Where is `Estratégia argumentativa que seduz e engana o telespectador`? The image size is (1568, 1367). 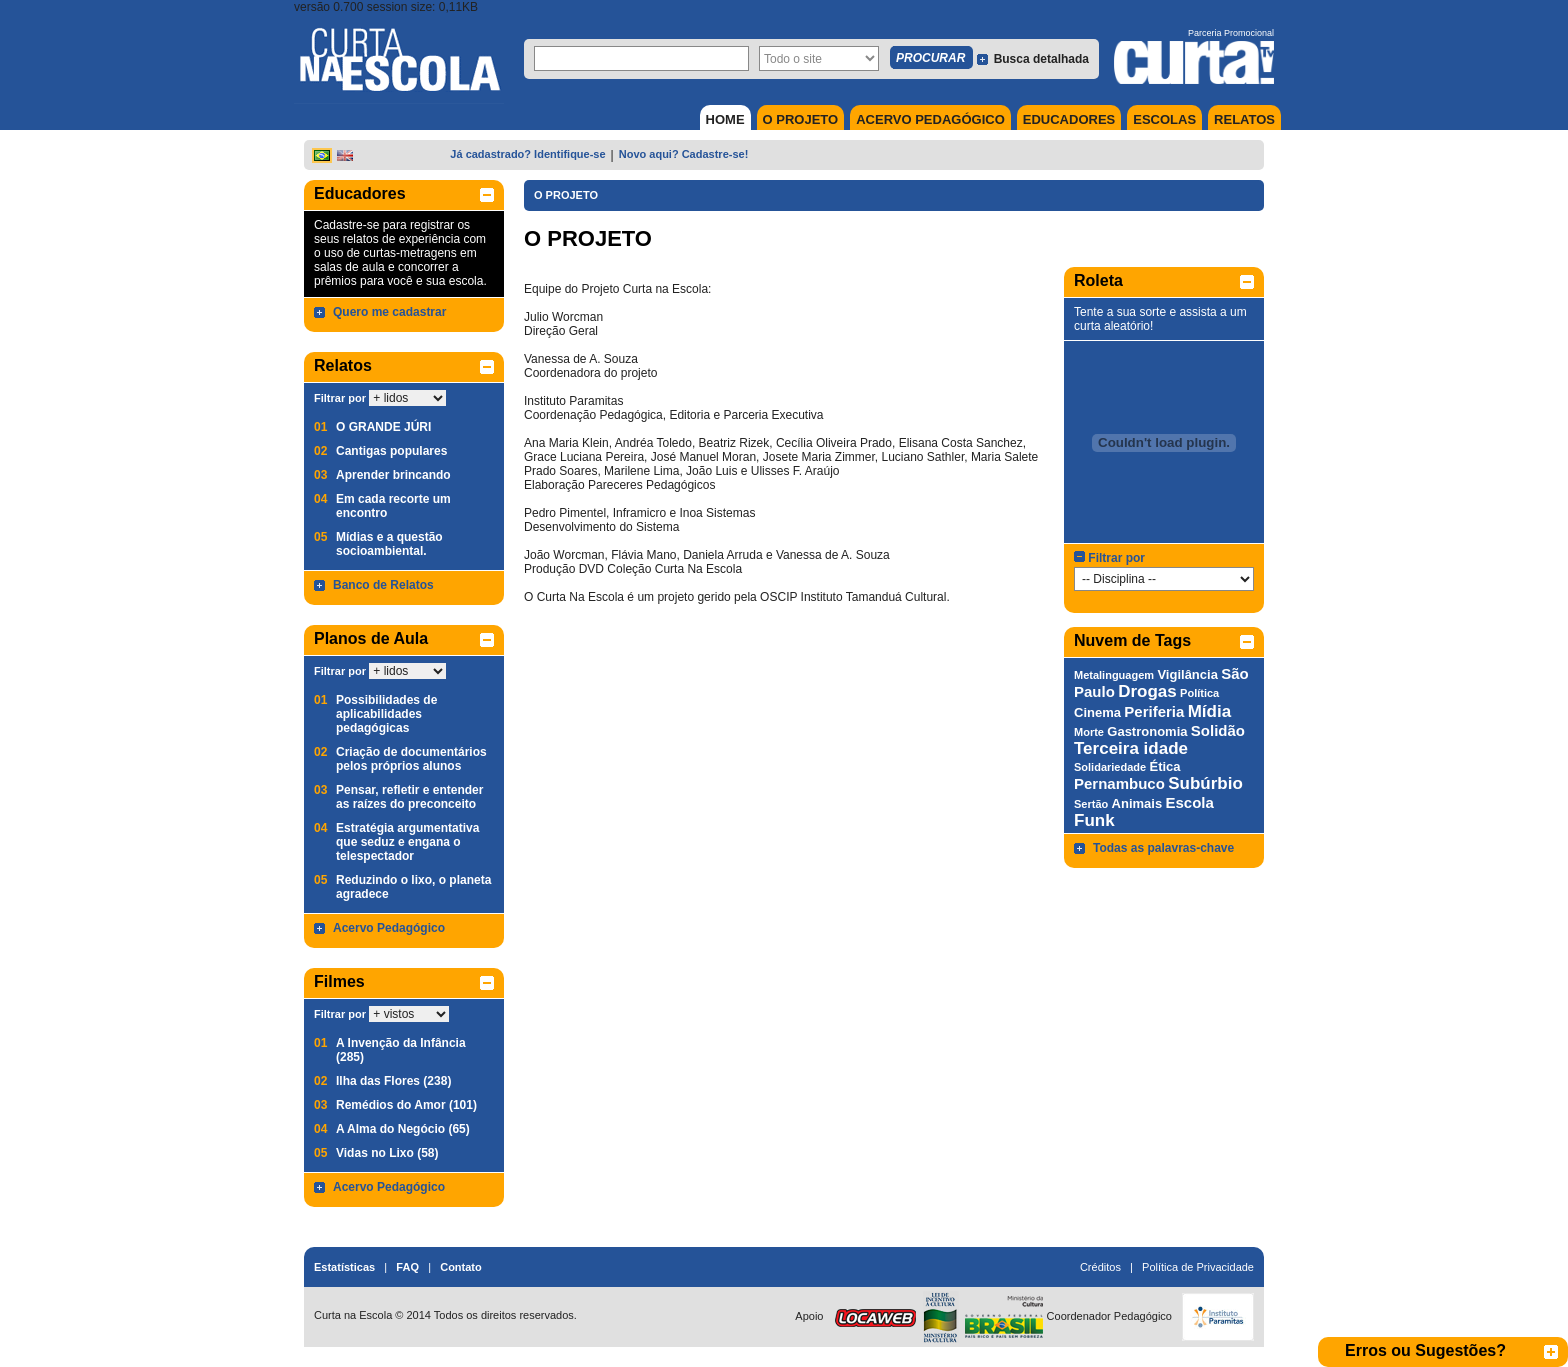 Estratégia argumentativa que seduz e engana o telespectador is located at coordinates (407, 842).